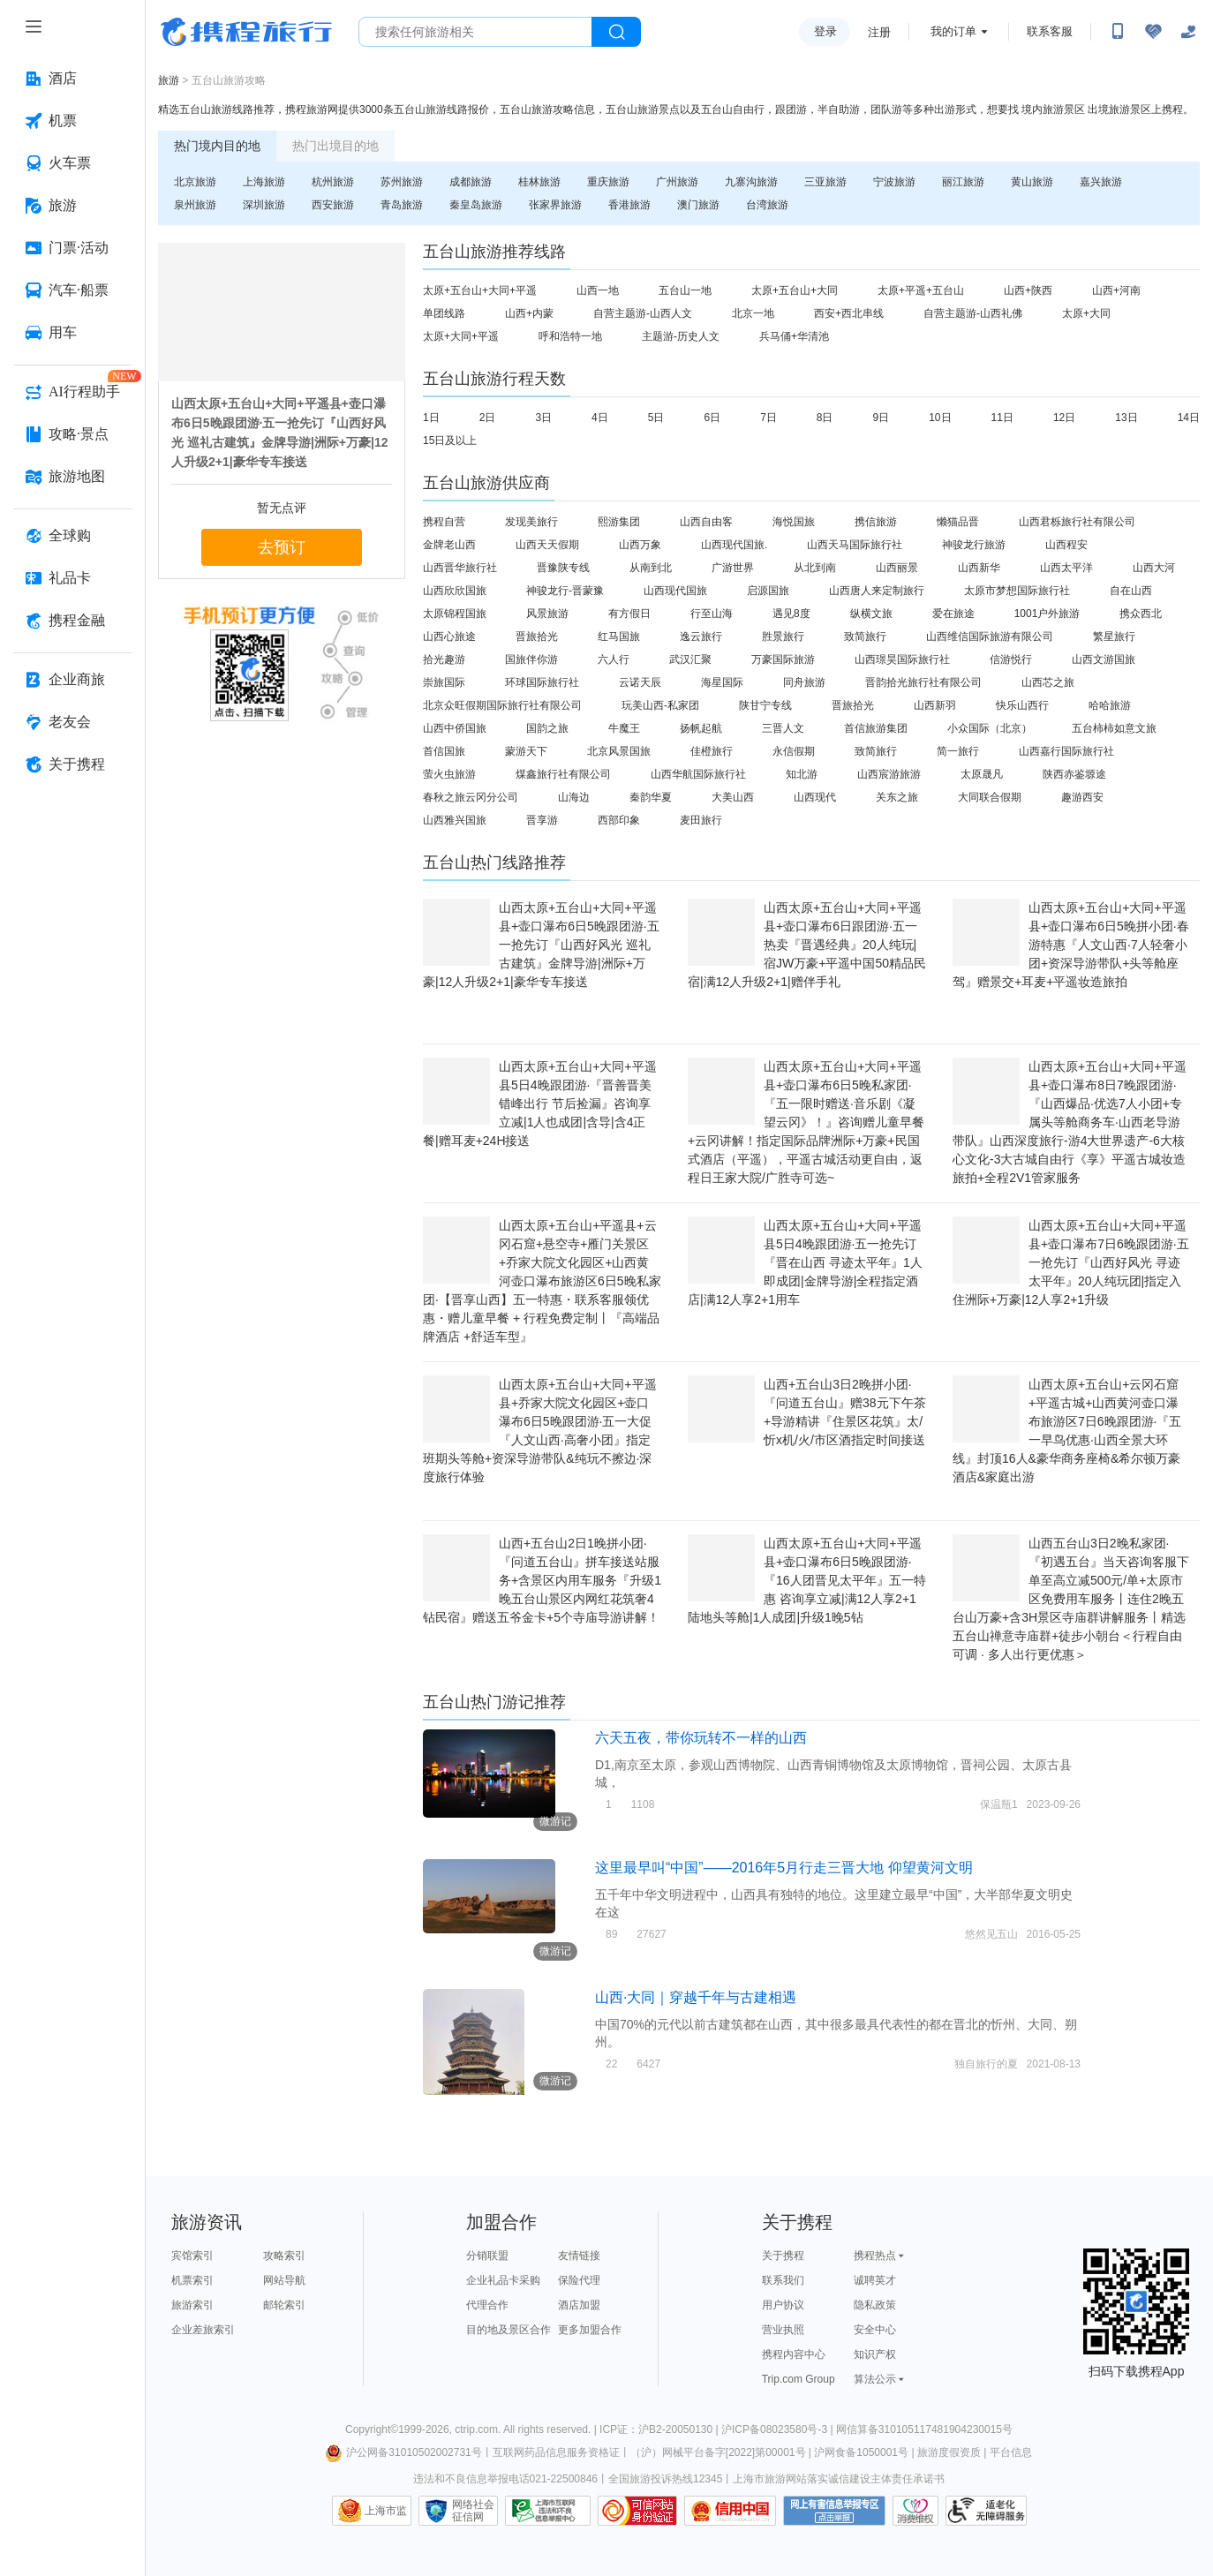  I want to click on [攻略·景点 按回车键打开菜单], so click(72, 434).